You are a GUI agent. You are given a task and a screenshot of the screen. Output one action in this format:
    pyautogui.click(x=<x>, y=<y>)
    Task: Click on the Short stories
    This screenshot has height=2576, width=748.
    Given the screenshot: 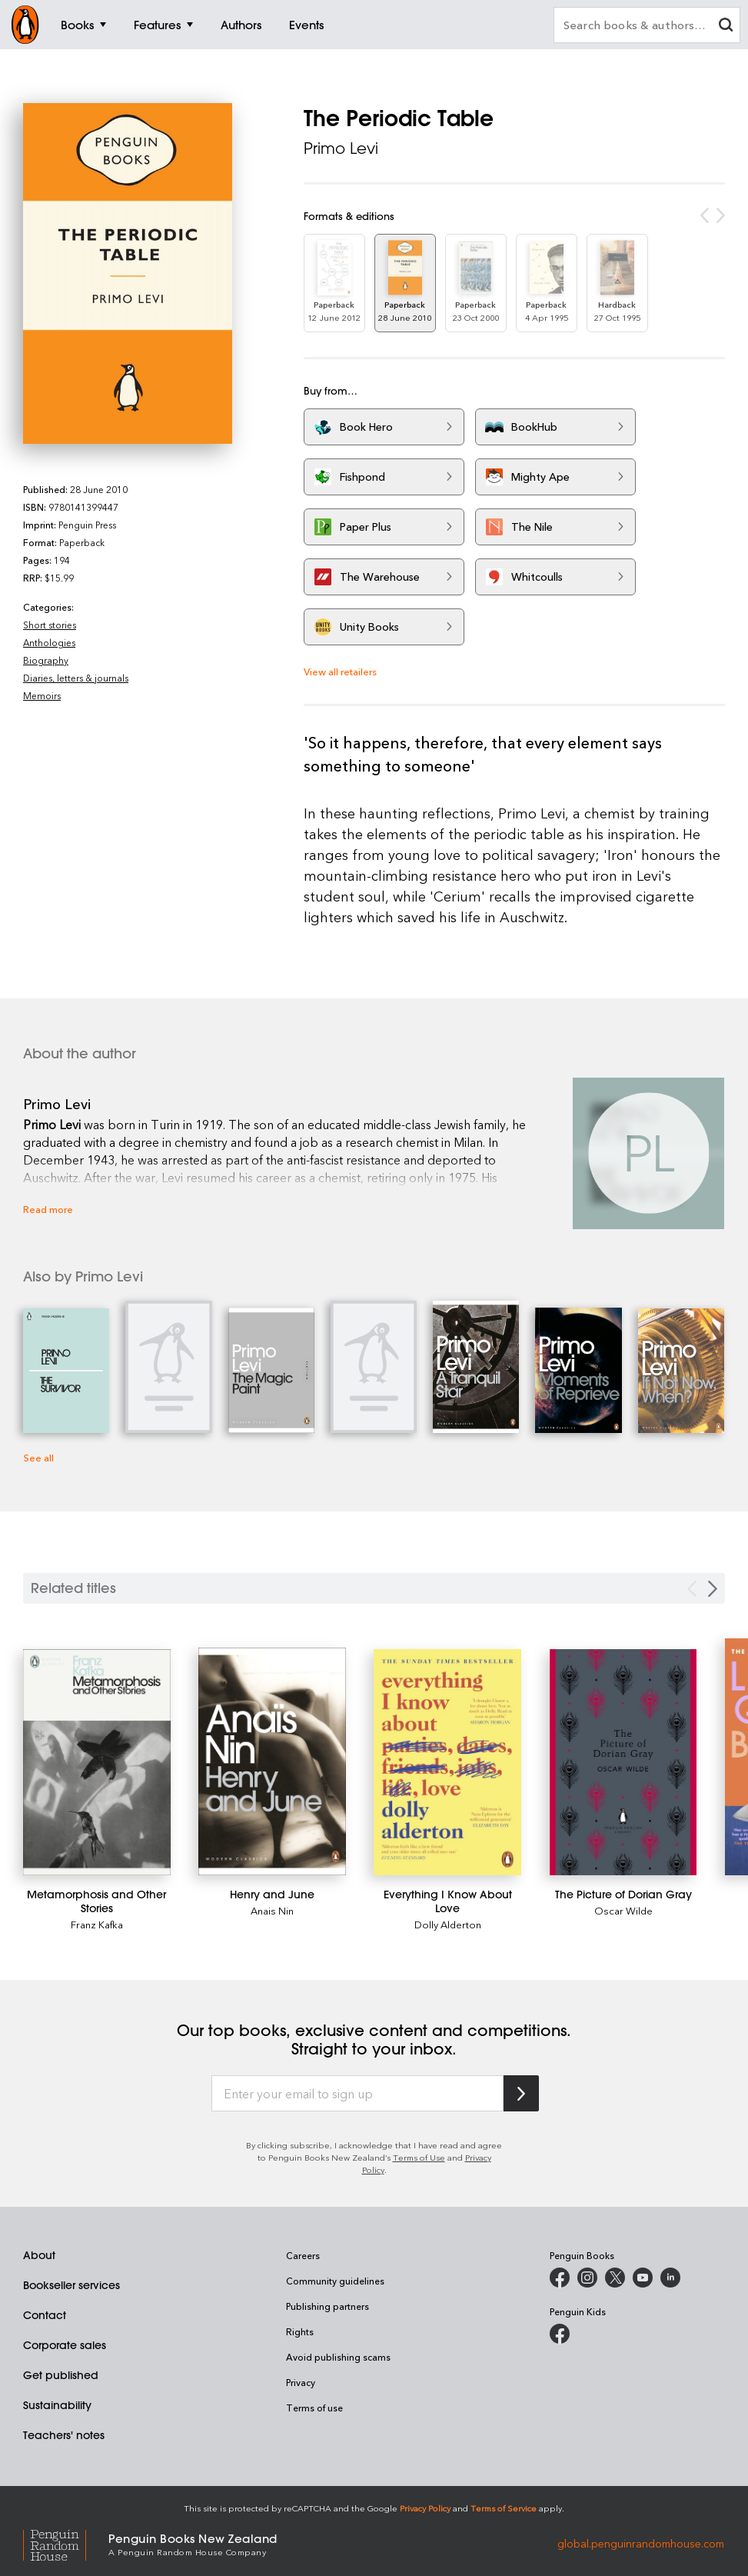 What is the action you would take?
    pyautogui.click(x=49, y=625)
    